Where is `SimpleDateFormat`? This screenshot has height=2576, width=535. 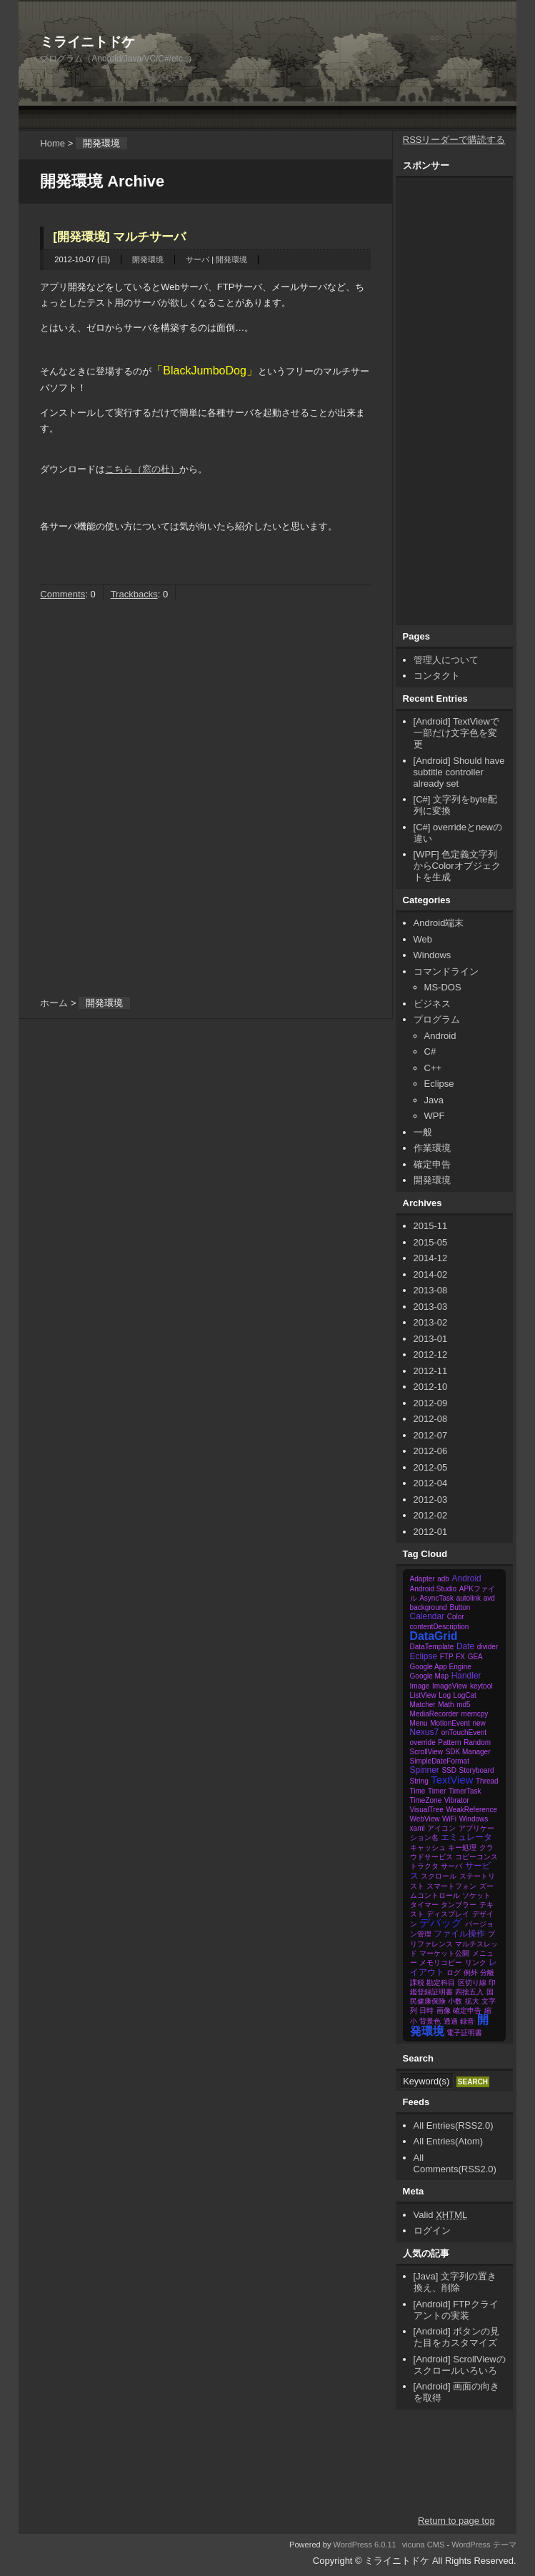 SimpleDateFormat is located at coordinates (439, 1761).